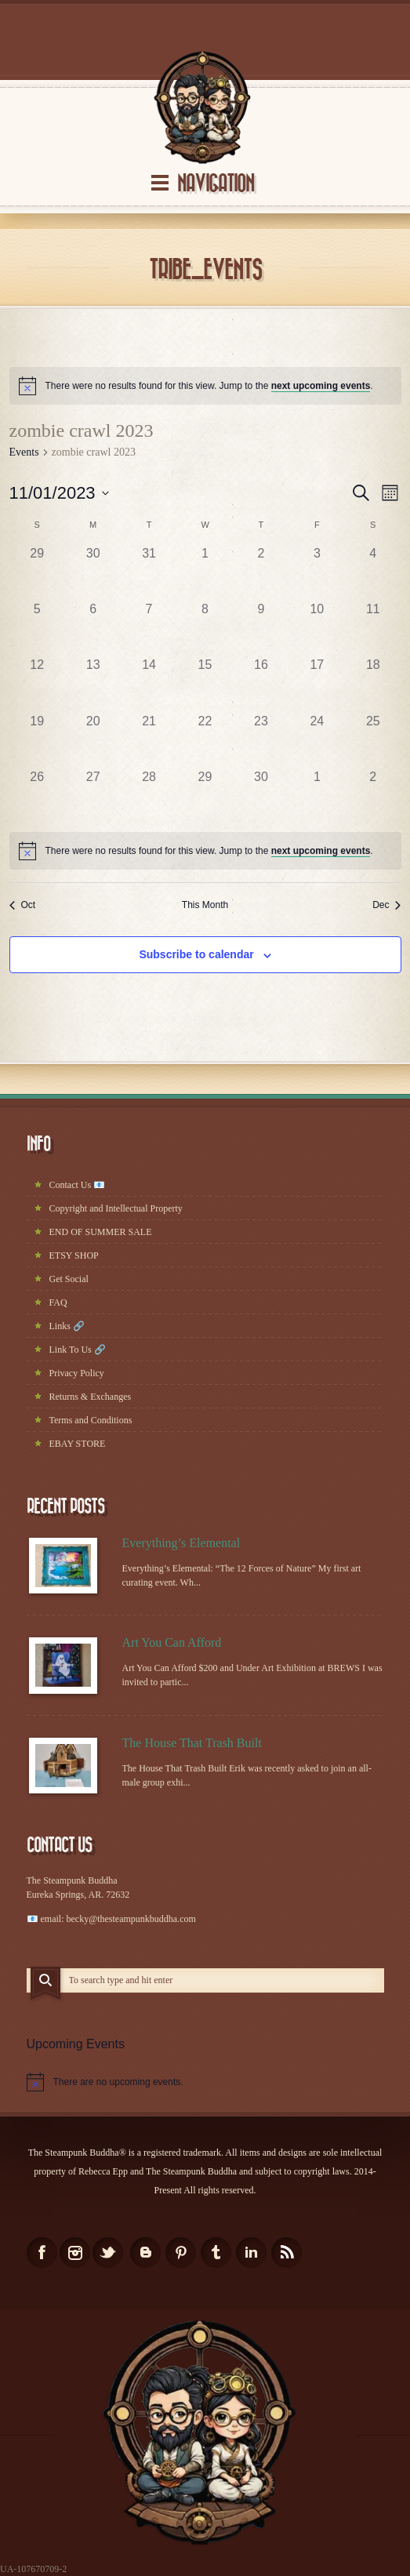 Image resolution: width=410 pixels, height=2576 pixels. Describe the element at coordinates (37, 572) in the screenshot. I see `[October 29, has 0 events]` at that location.